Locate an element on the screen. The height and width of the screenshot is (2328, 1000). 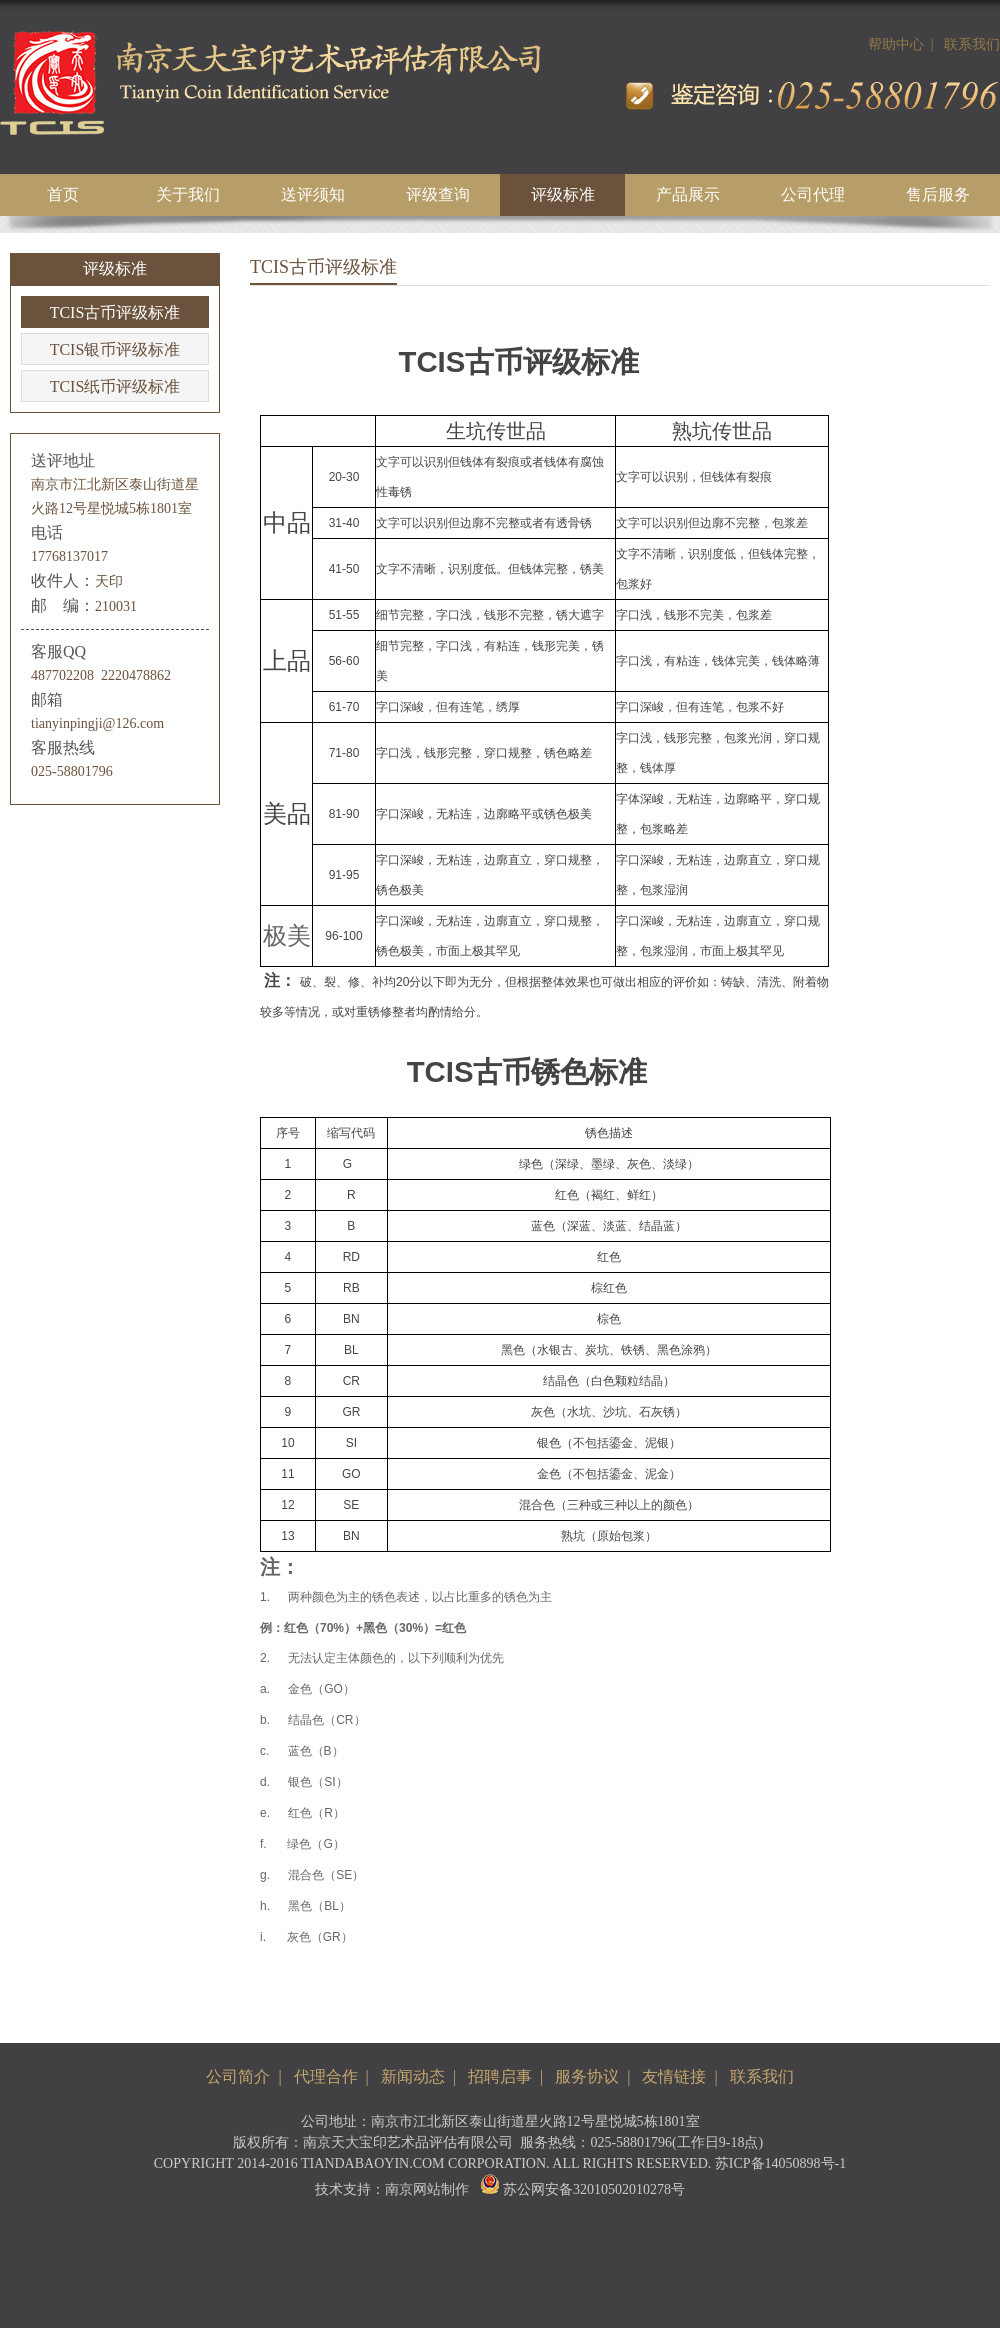
送评须知 is located at coordinates (313, 194).